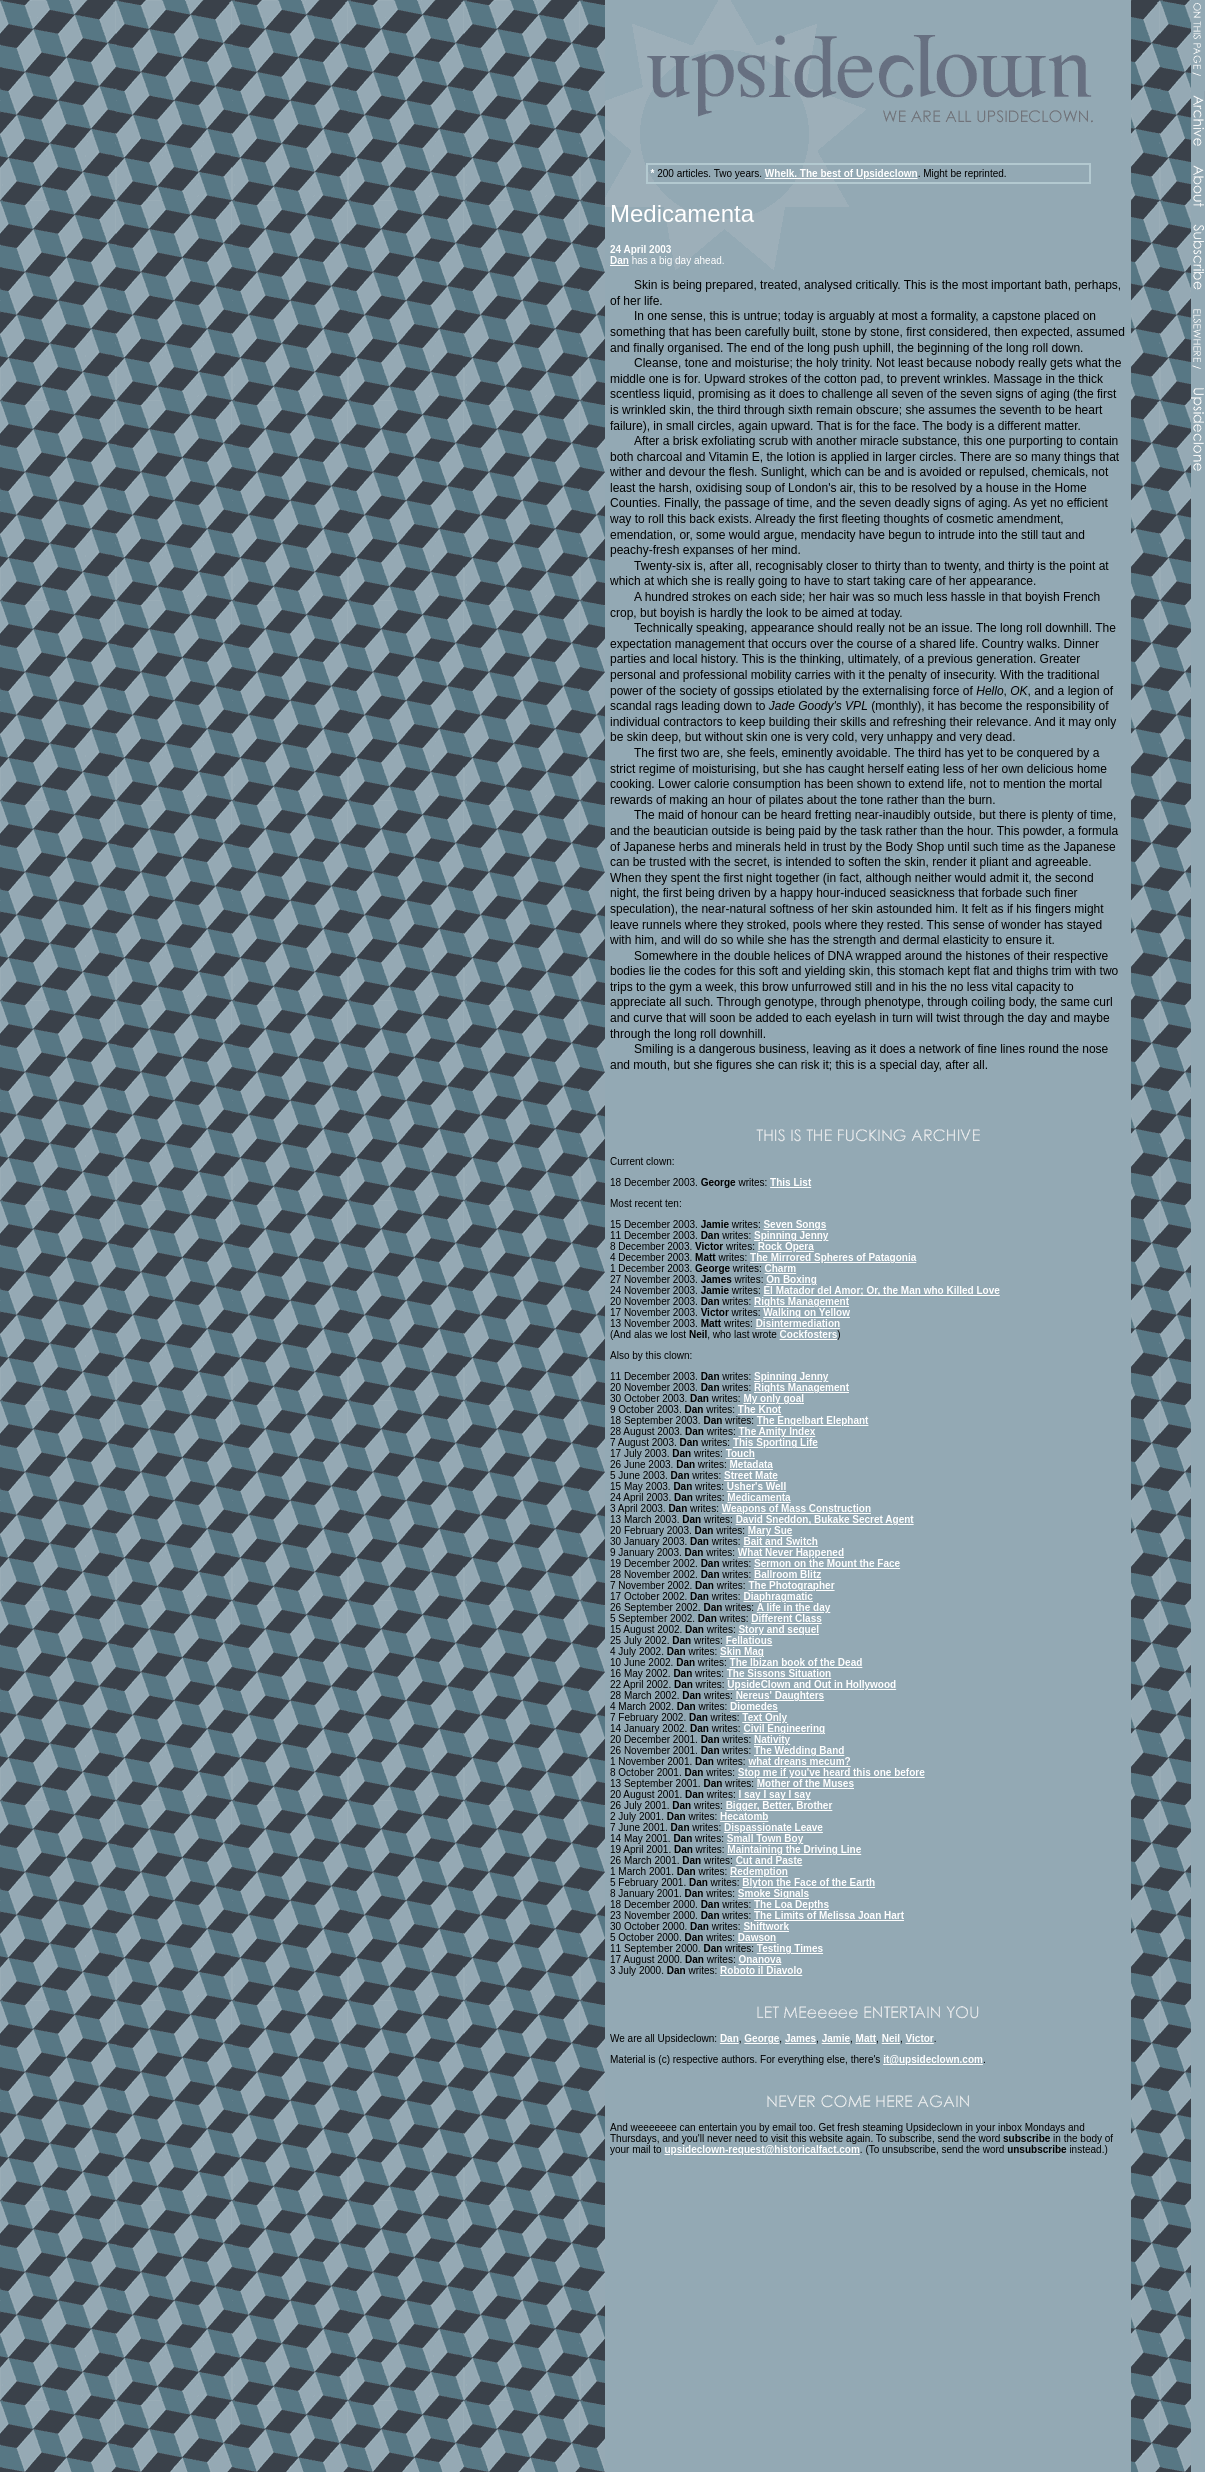  What do you see at coordinates (831, 1772) in the screenshot?
I see `Stop me if you've heard this one before` at bounding box center [831, 1772].